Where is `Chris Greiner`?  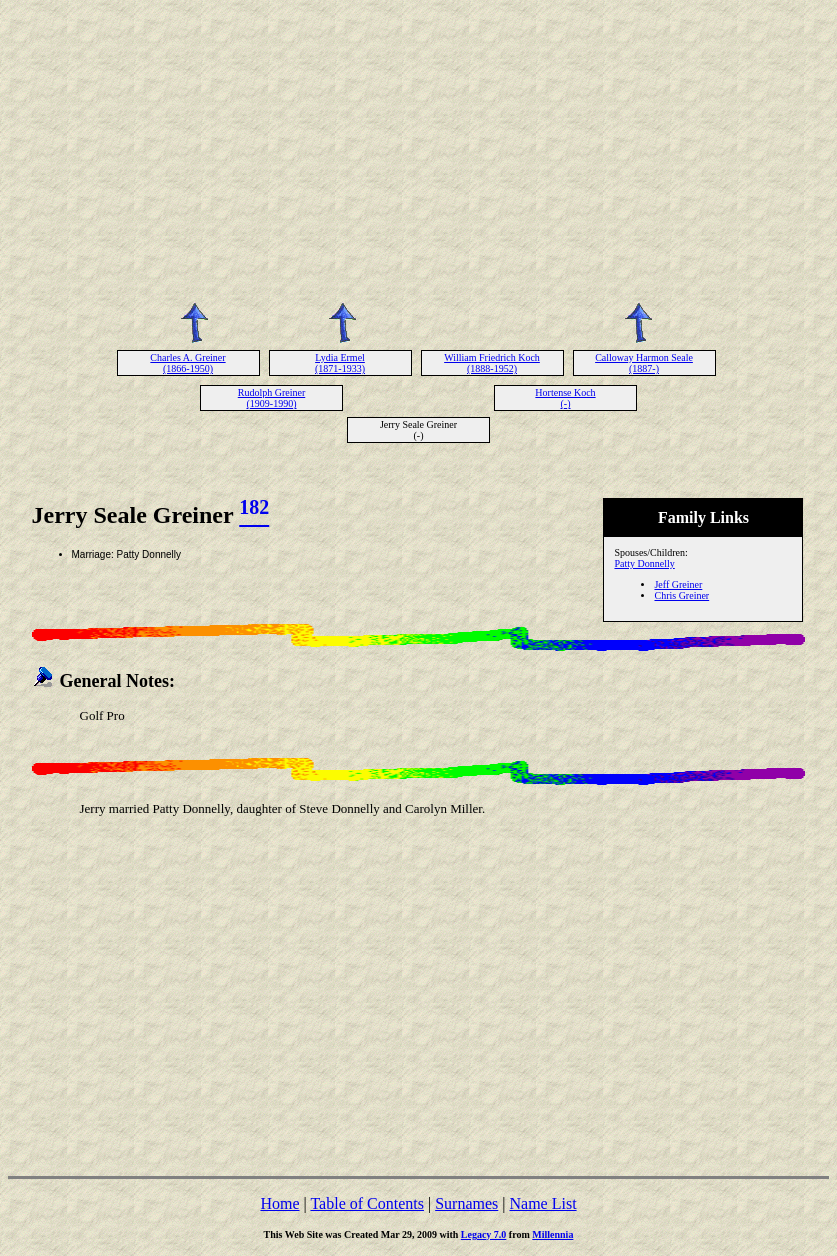
Chris Greiner is located at coordinates (681, 595).